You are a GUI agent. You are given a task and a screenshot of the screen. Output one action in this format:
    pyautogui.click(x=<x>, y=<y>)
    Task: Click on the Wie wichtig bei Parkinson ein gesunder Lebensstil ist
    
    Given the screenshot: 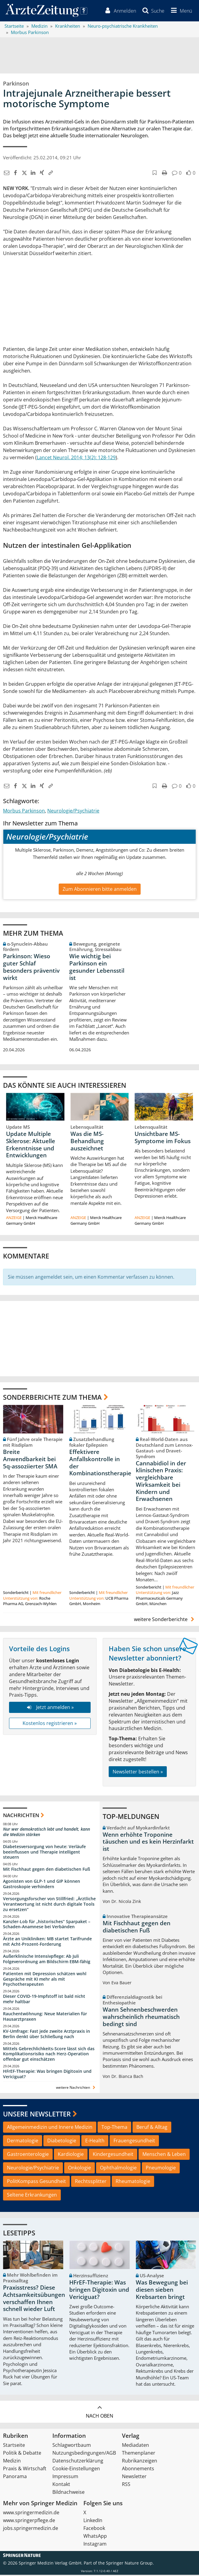 What is the action you would take?
    pyautogui.click(x=96, y=968)
    